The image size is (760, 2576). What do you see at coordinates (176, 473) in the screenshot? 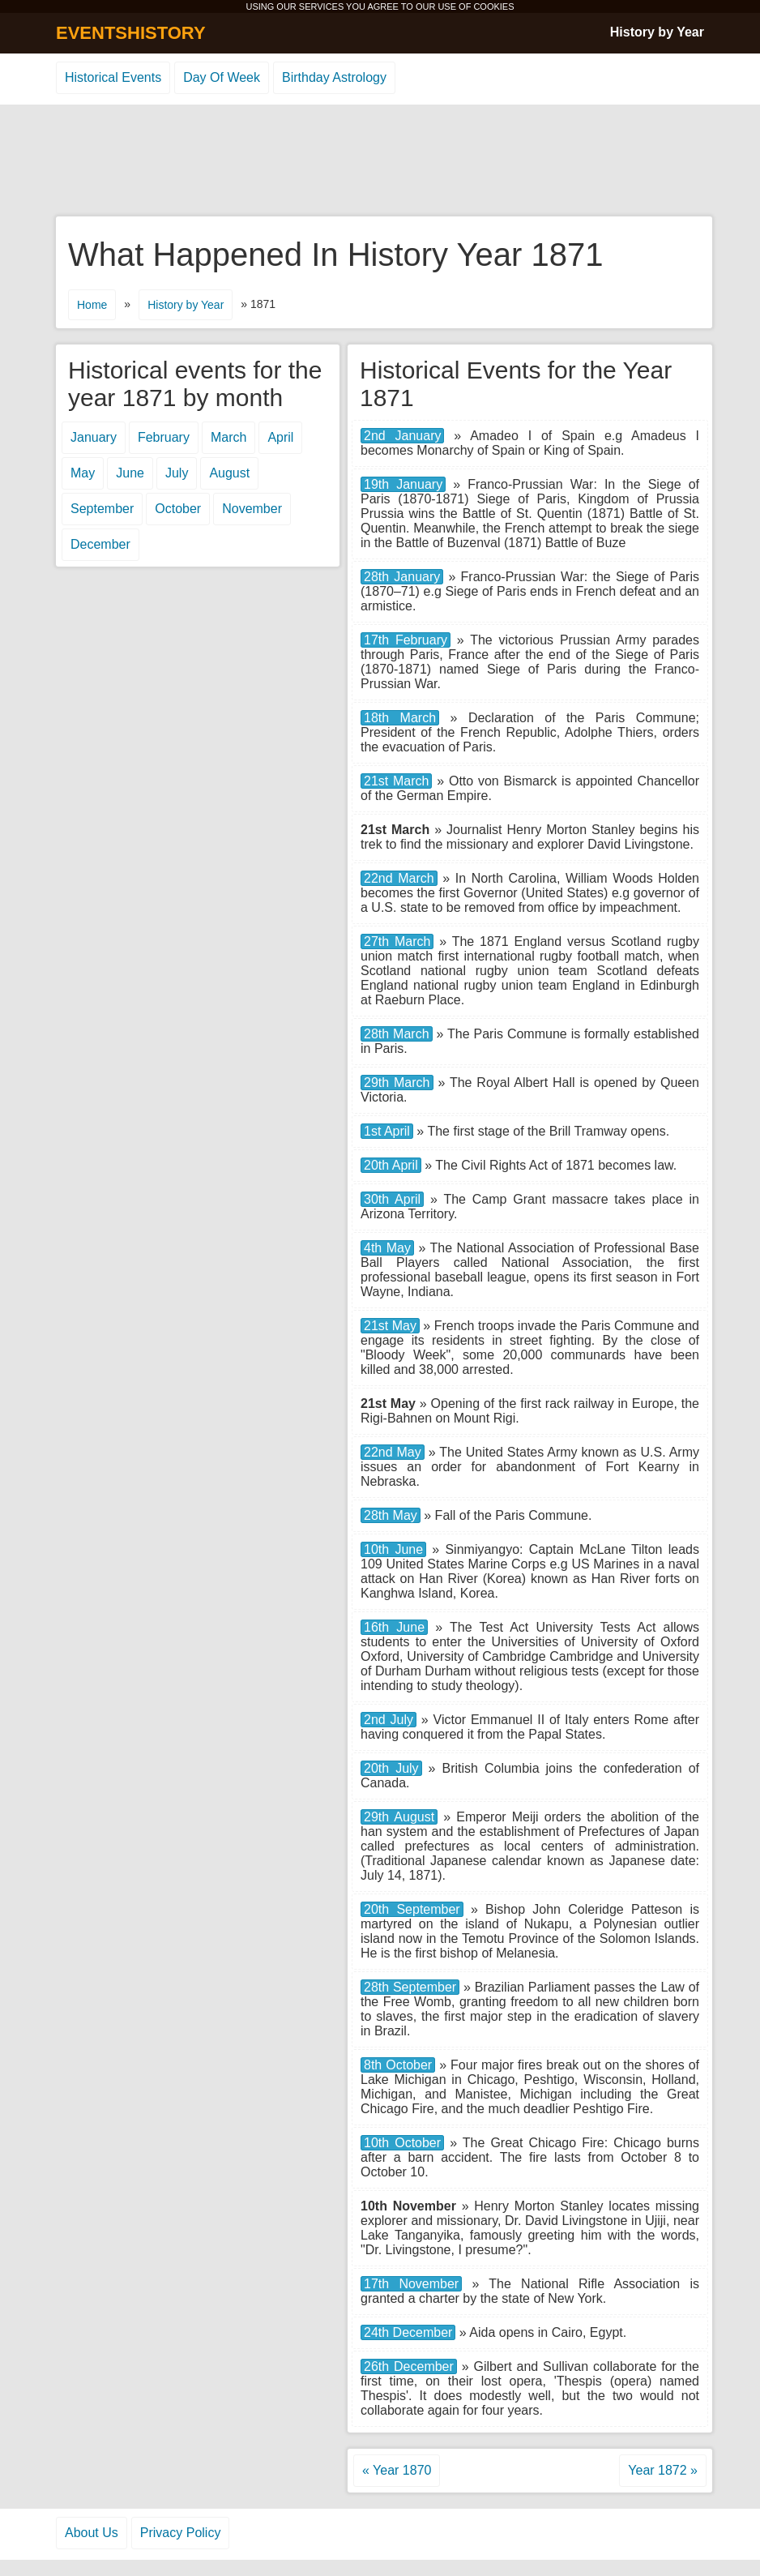
I see `July` at bounding box center [176, 473].